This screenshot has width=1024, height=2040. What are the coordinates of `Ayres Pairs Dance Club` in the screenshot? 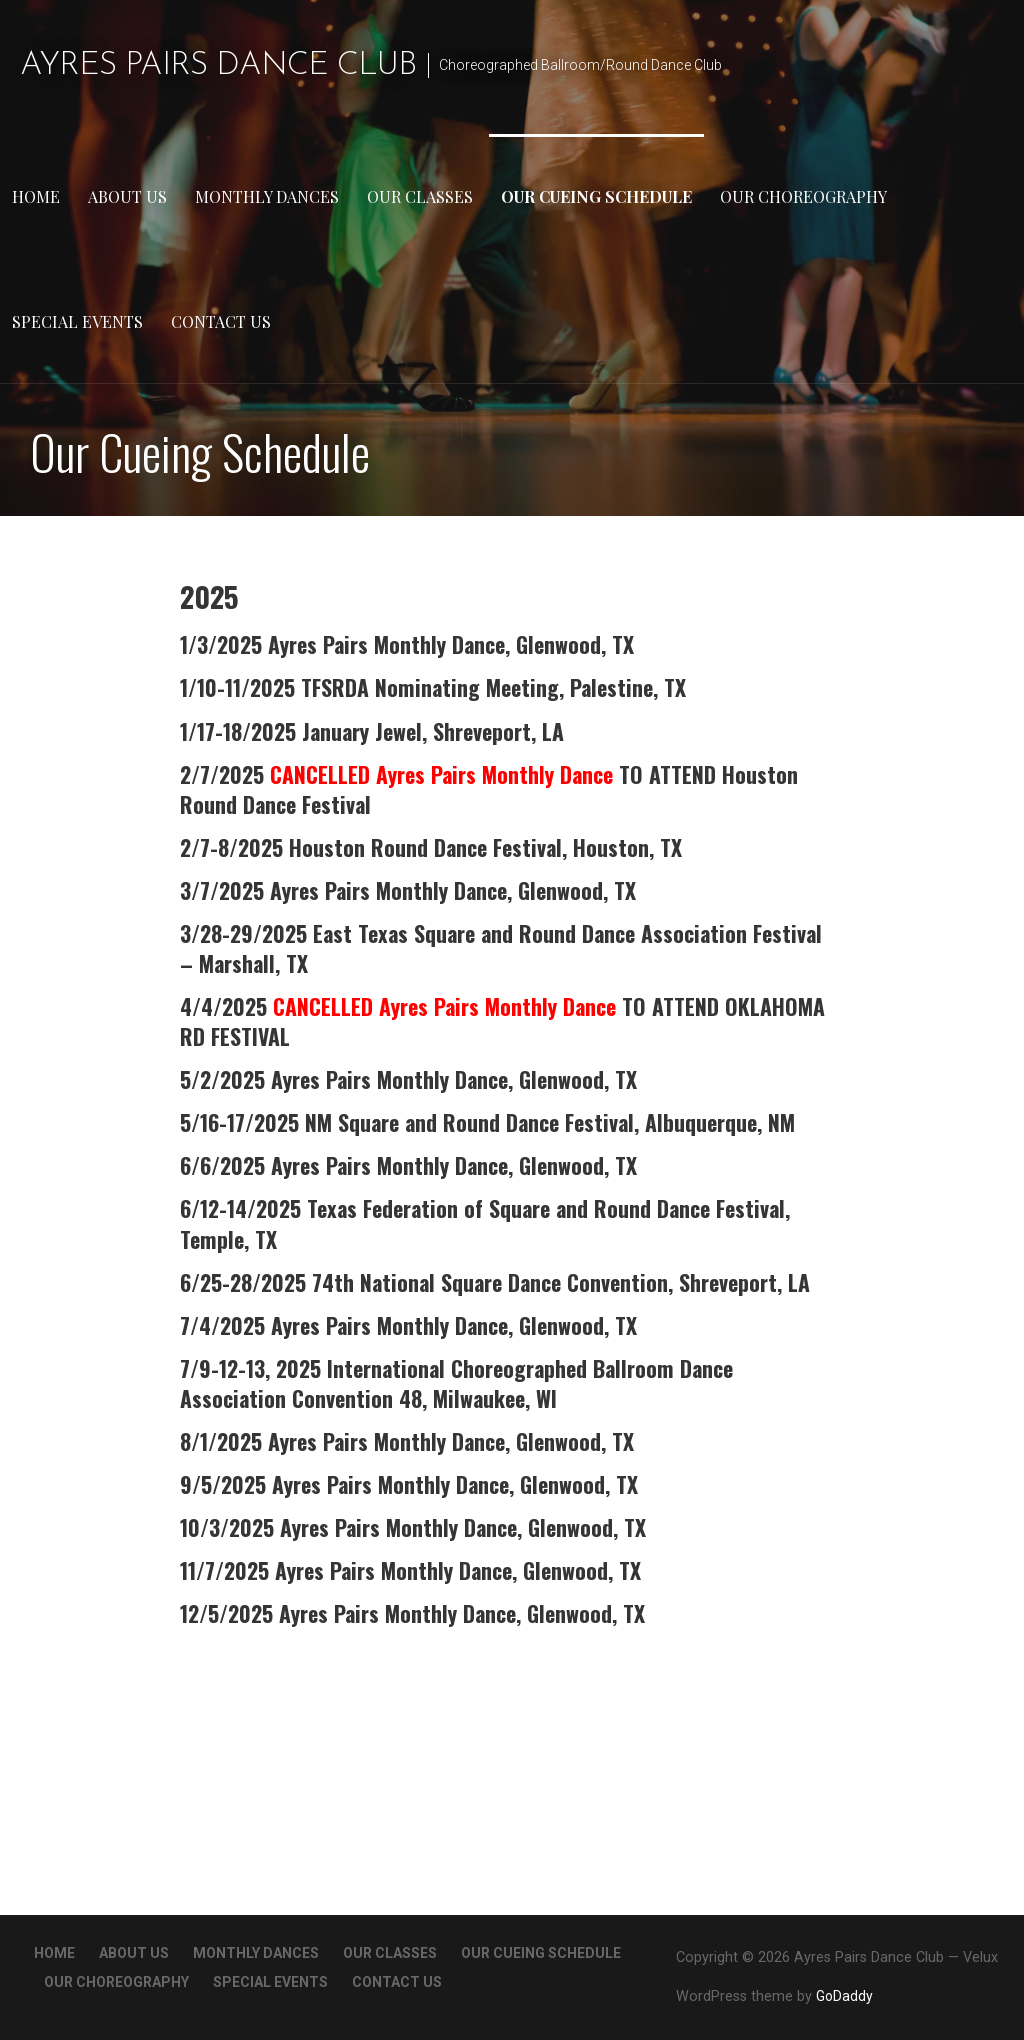 It's located at (218, 66).